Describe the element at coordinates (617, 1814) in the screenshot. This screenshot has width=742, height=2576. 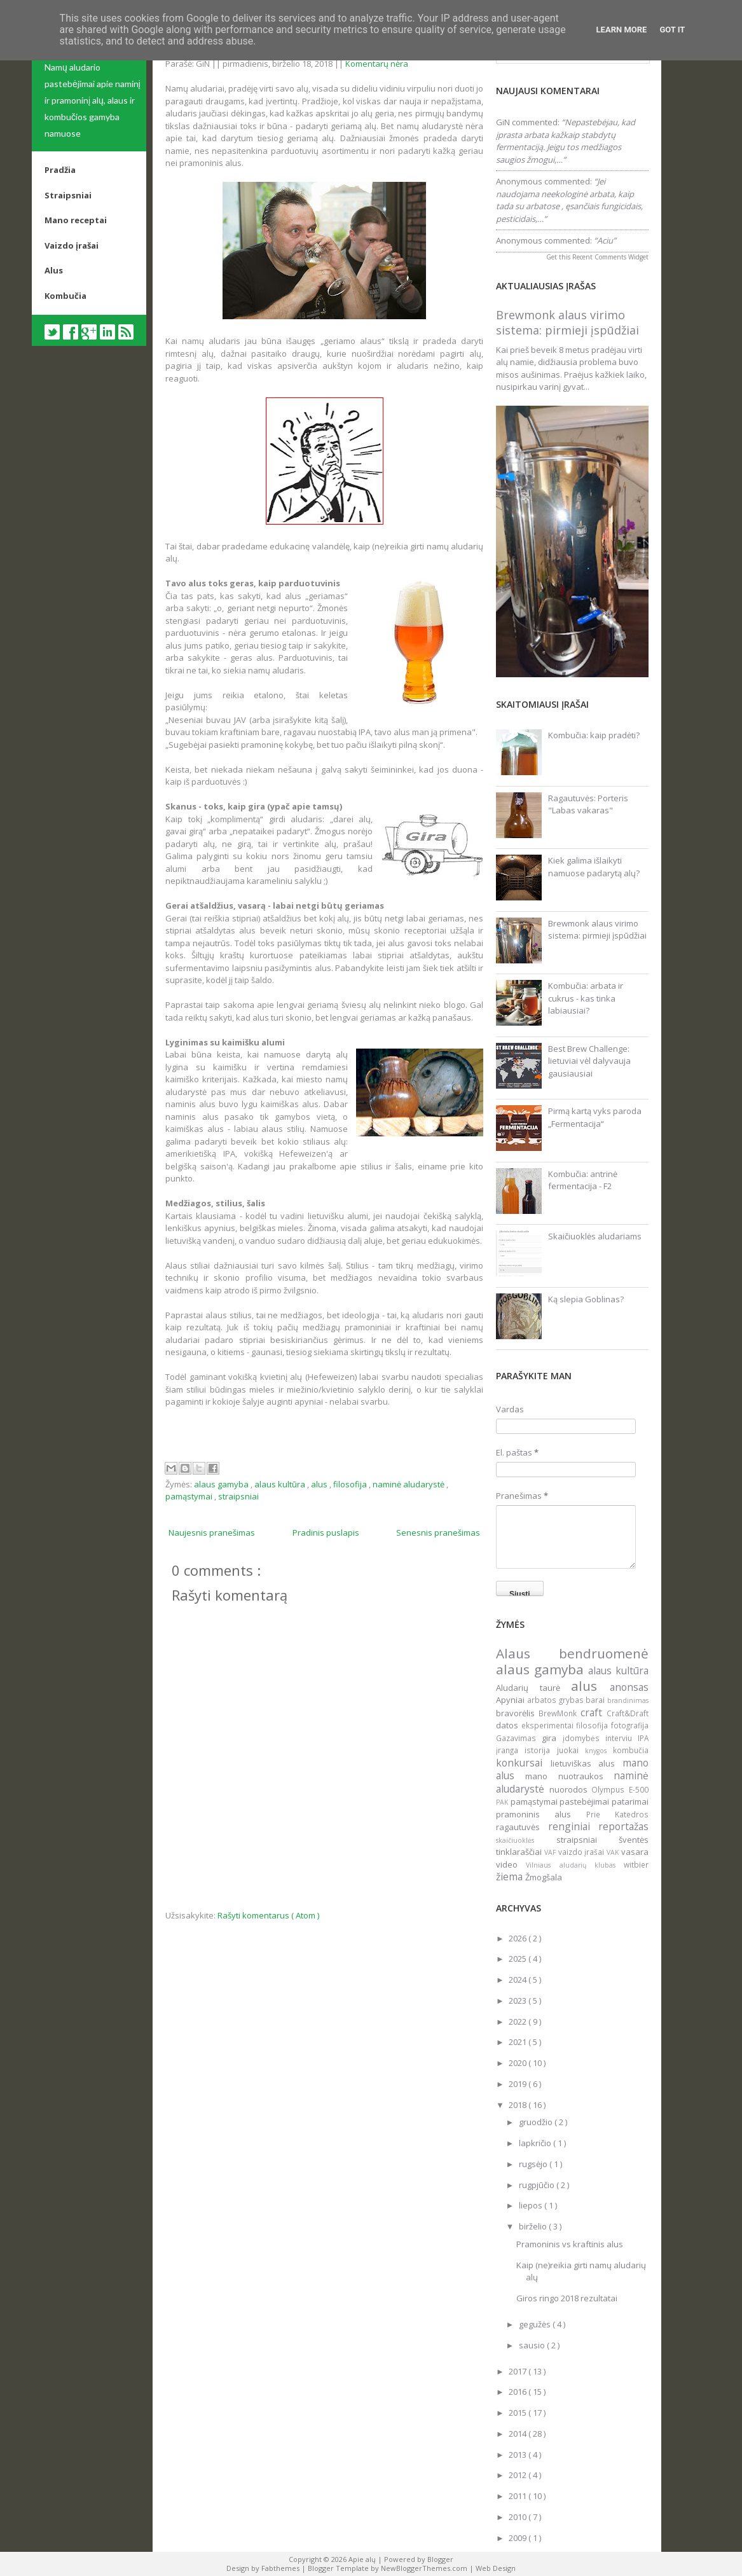
I see `Prie Katedros` at that location.